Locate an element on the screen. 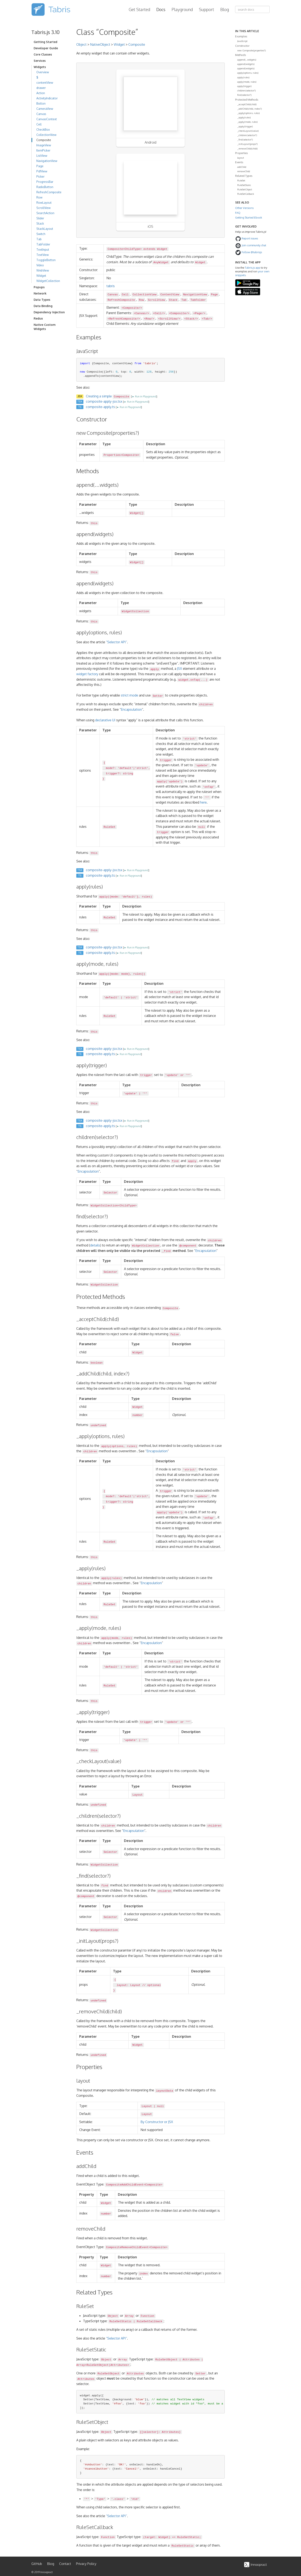 This screenshot has height=2576, width=301. ListView is located at coordinates (41, 155).